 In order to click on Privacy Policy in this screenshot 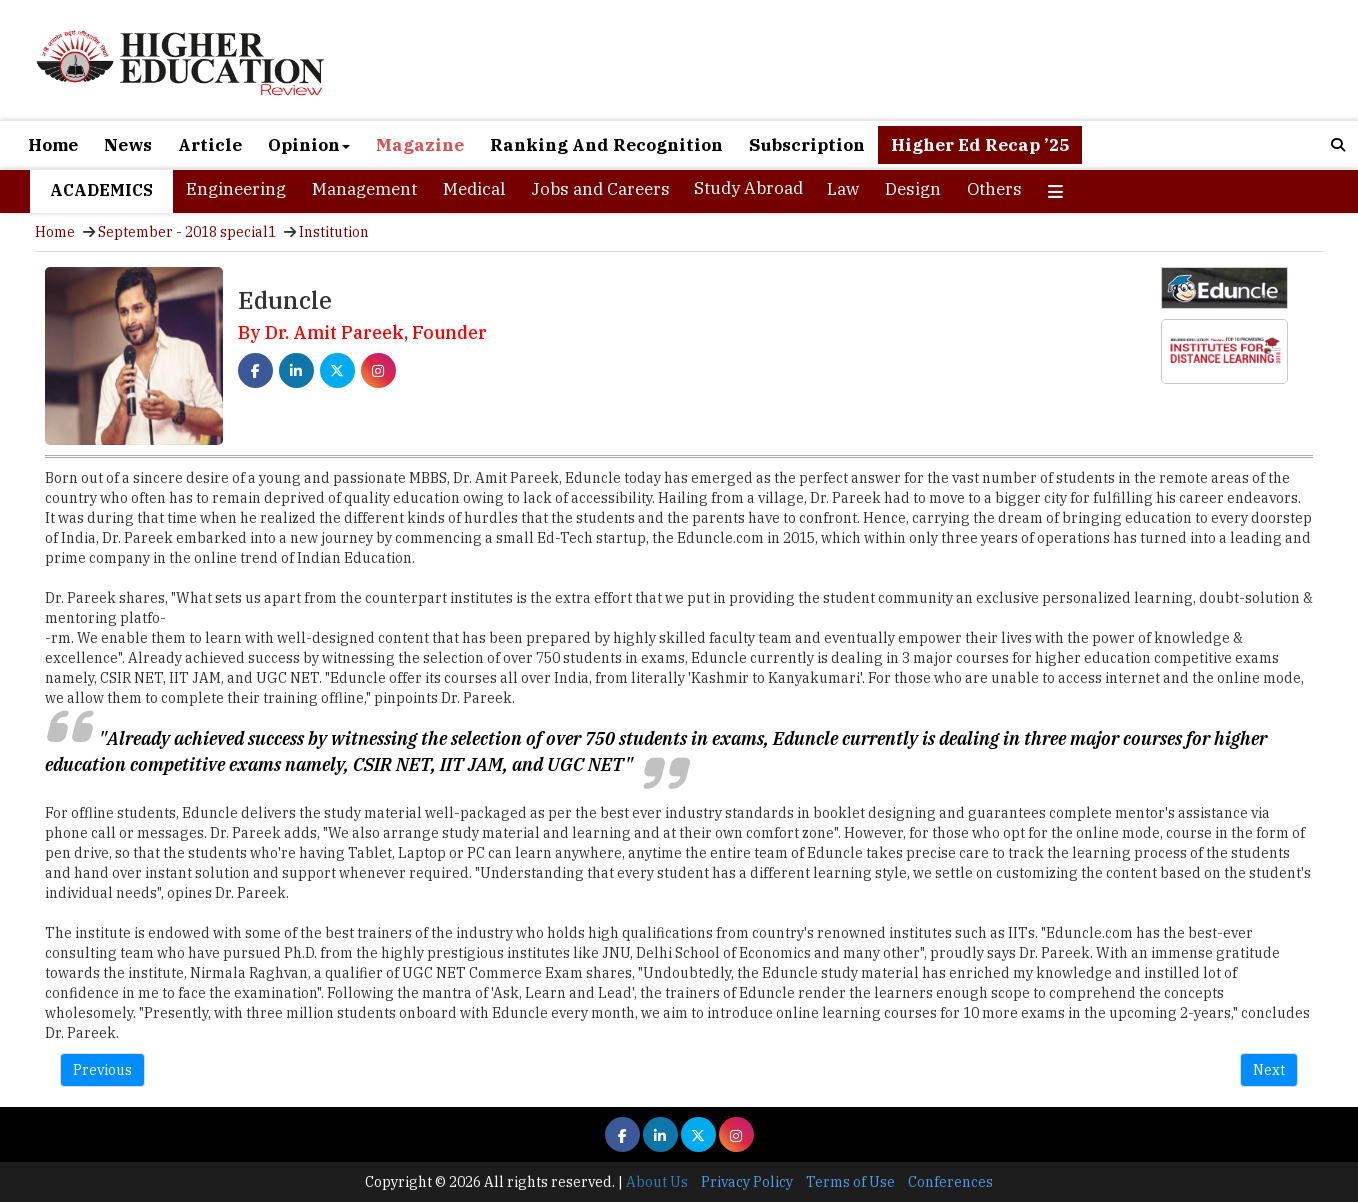, I will do `click(747, 1182)`.